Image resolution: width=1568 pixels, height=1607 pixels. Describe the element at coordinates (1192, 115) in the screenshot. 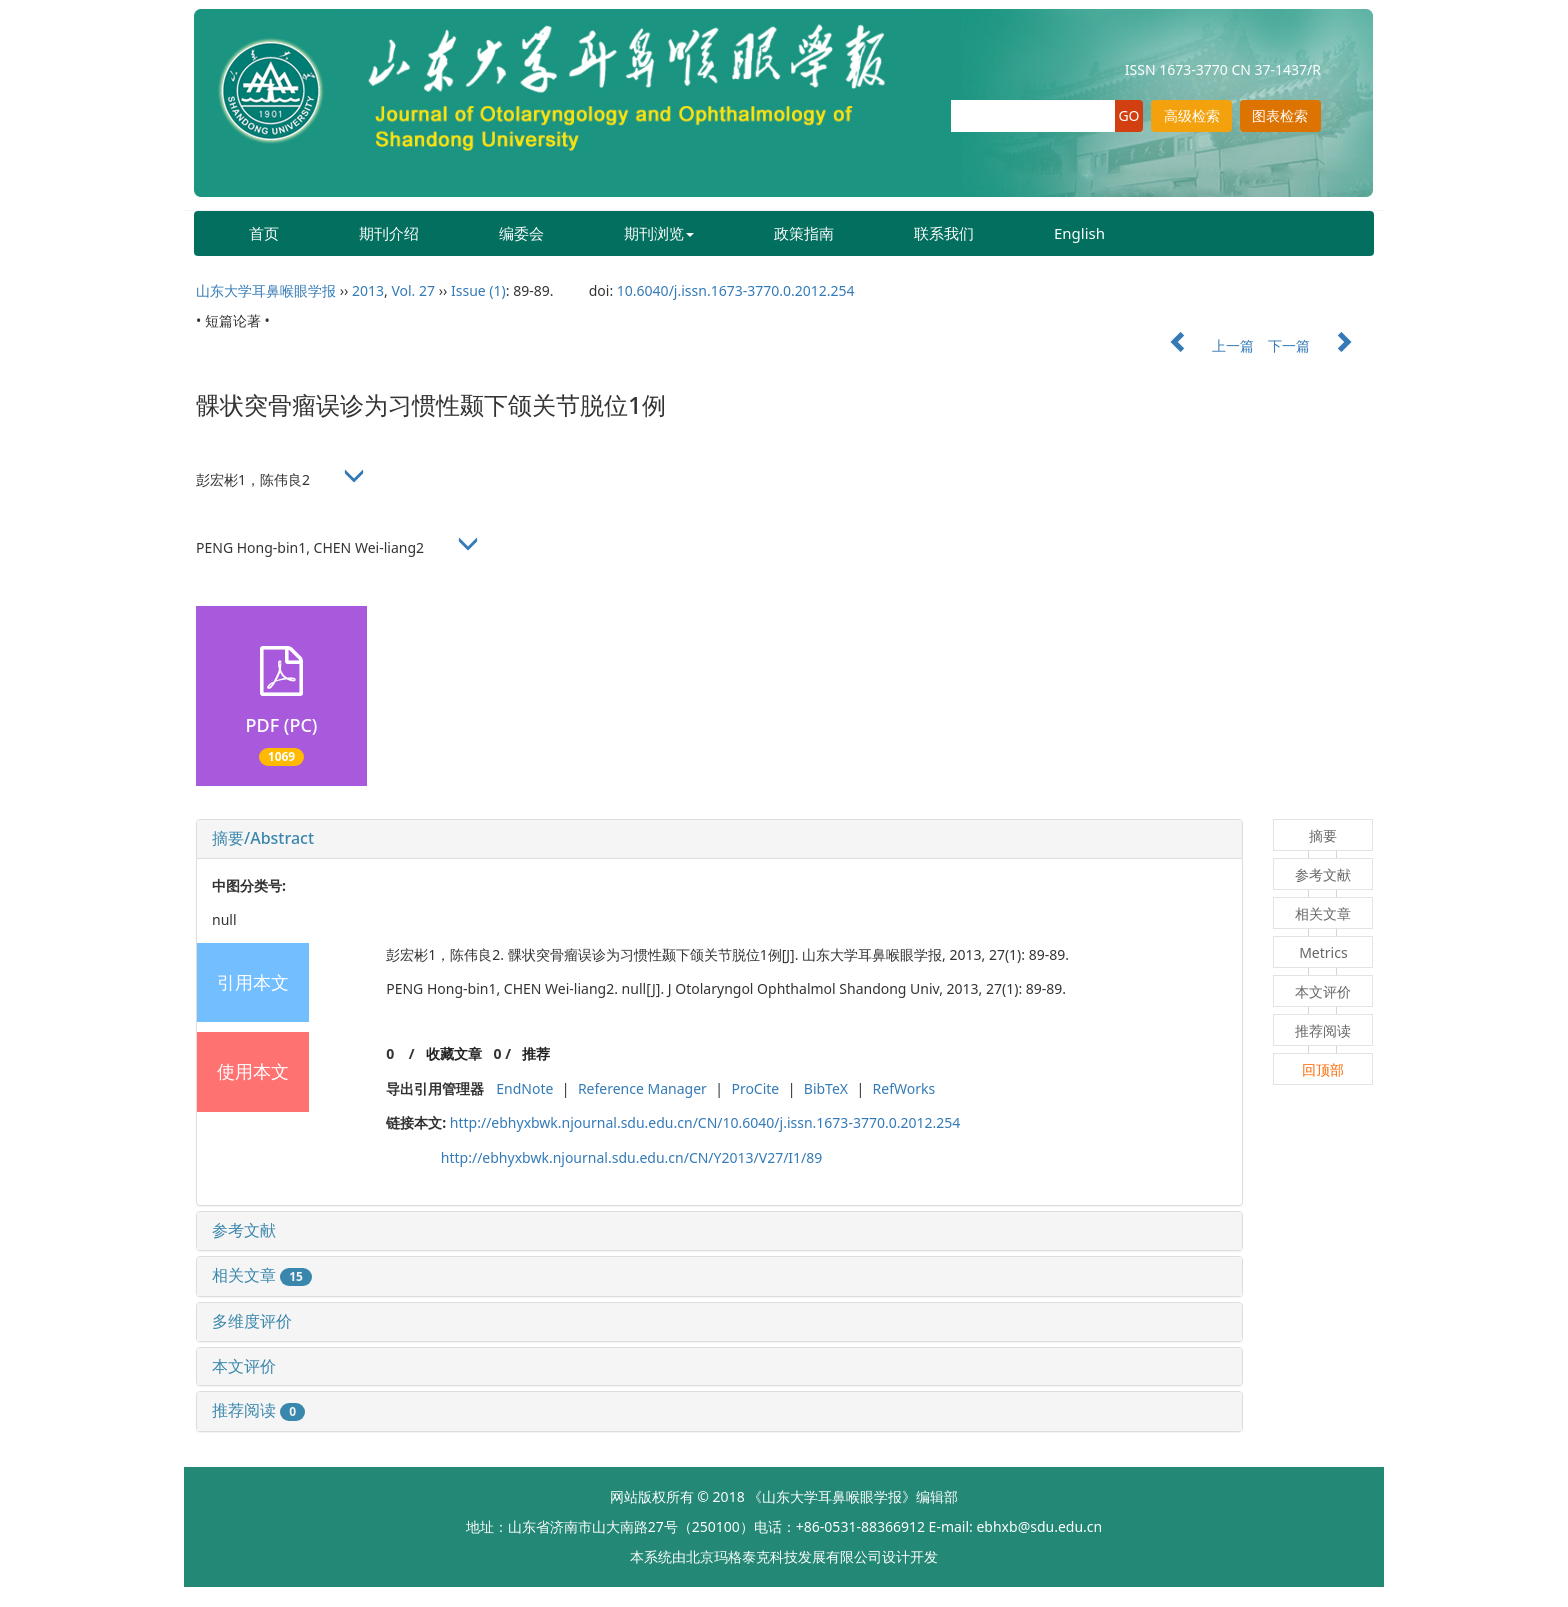

I see `高级检索` at that location.